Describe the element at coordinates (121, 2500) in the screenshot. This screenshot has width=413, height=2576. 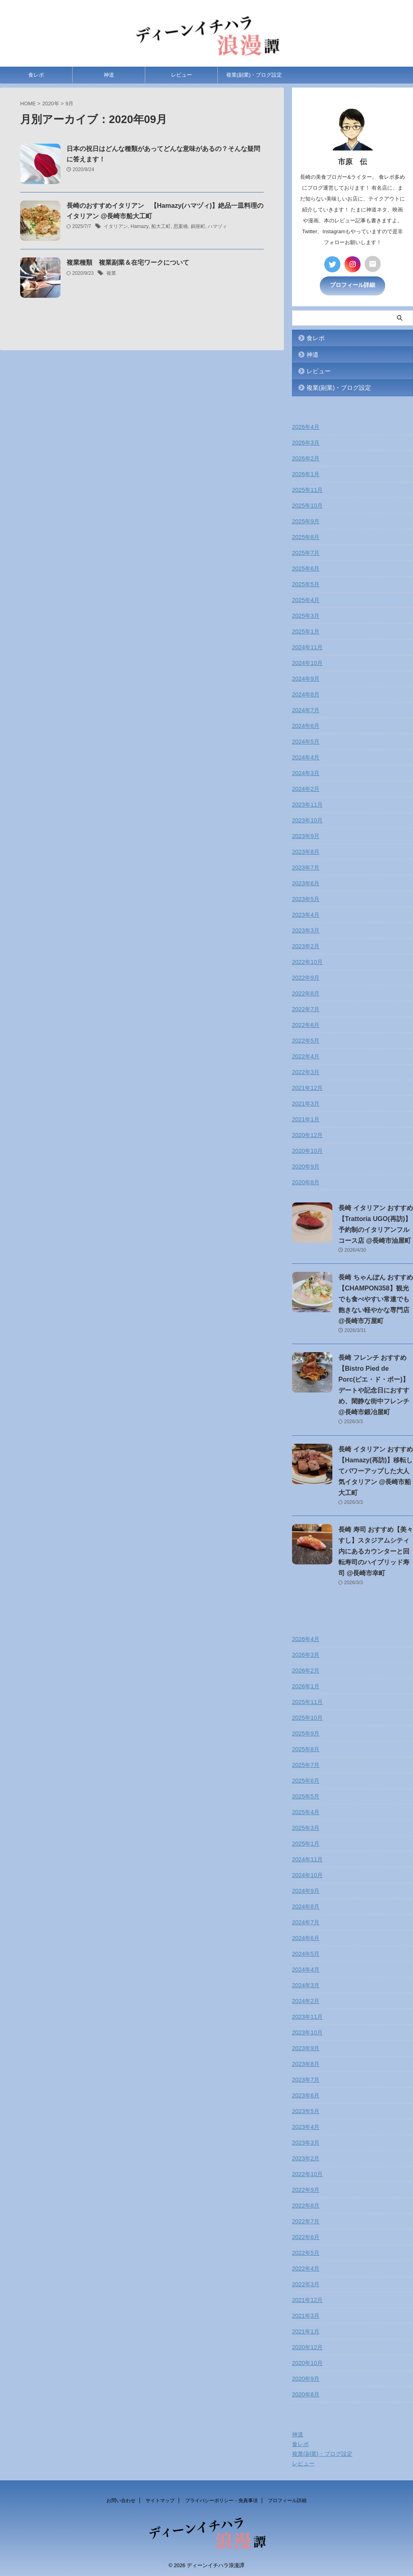
I see `お問い合わせ` at that location.